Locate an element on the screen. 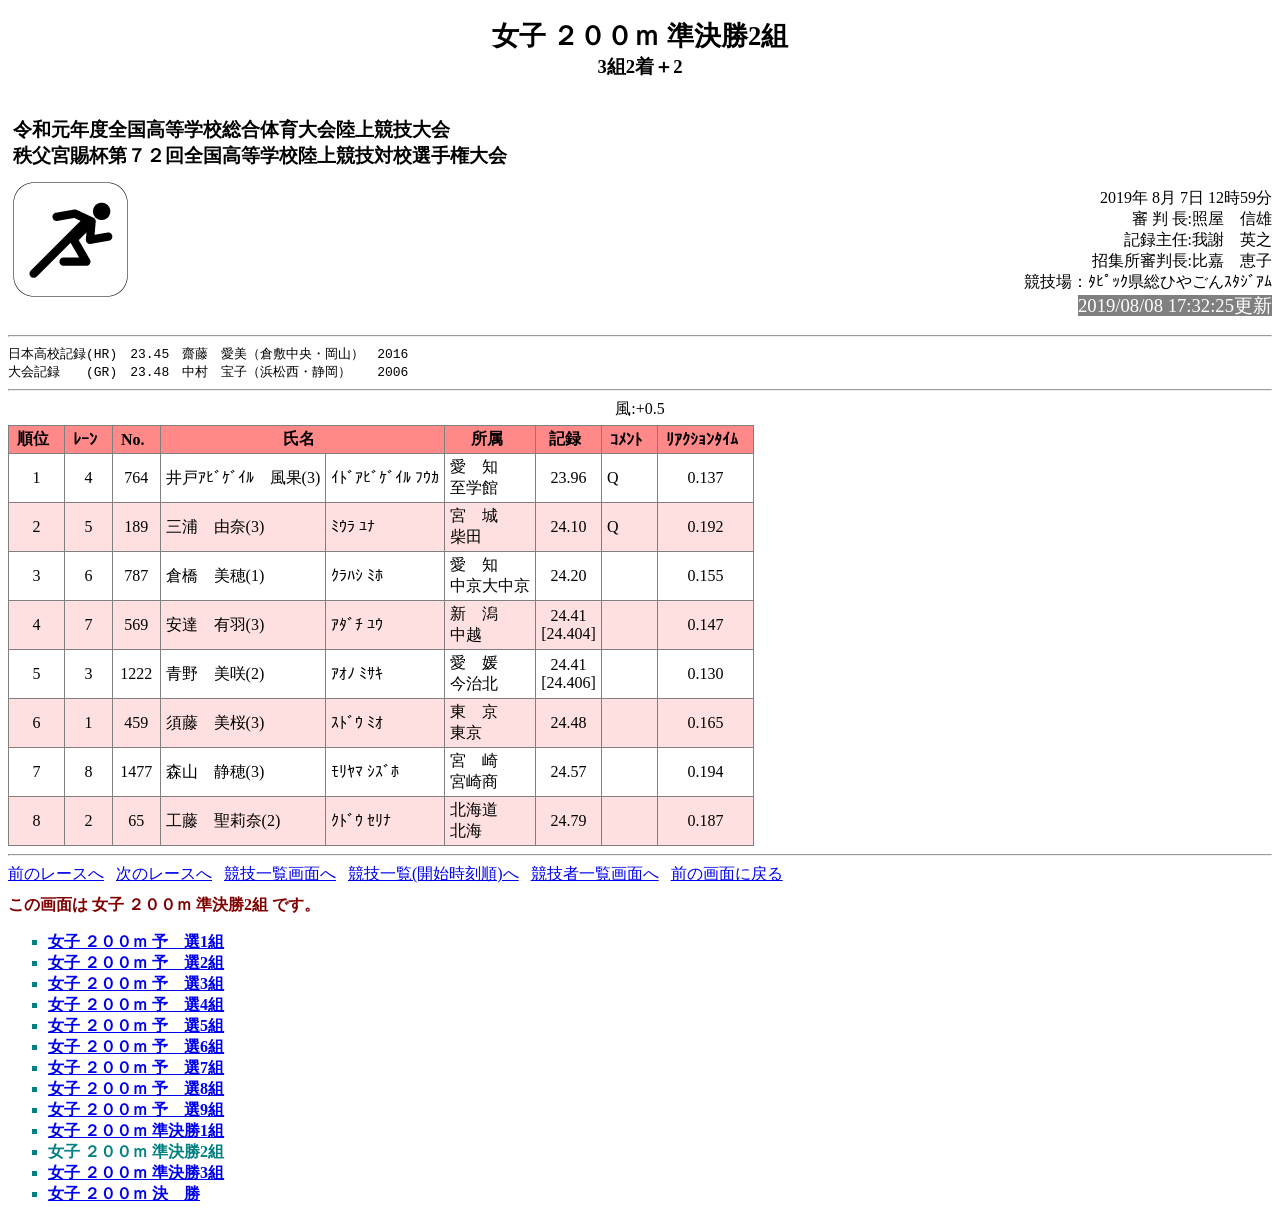 This screenshot has height=1223, width=1280. 女子 ２００ｍ 予 選5組 is located at coordinates (136, 1027).